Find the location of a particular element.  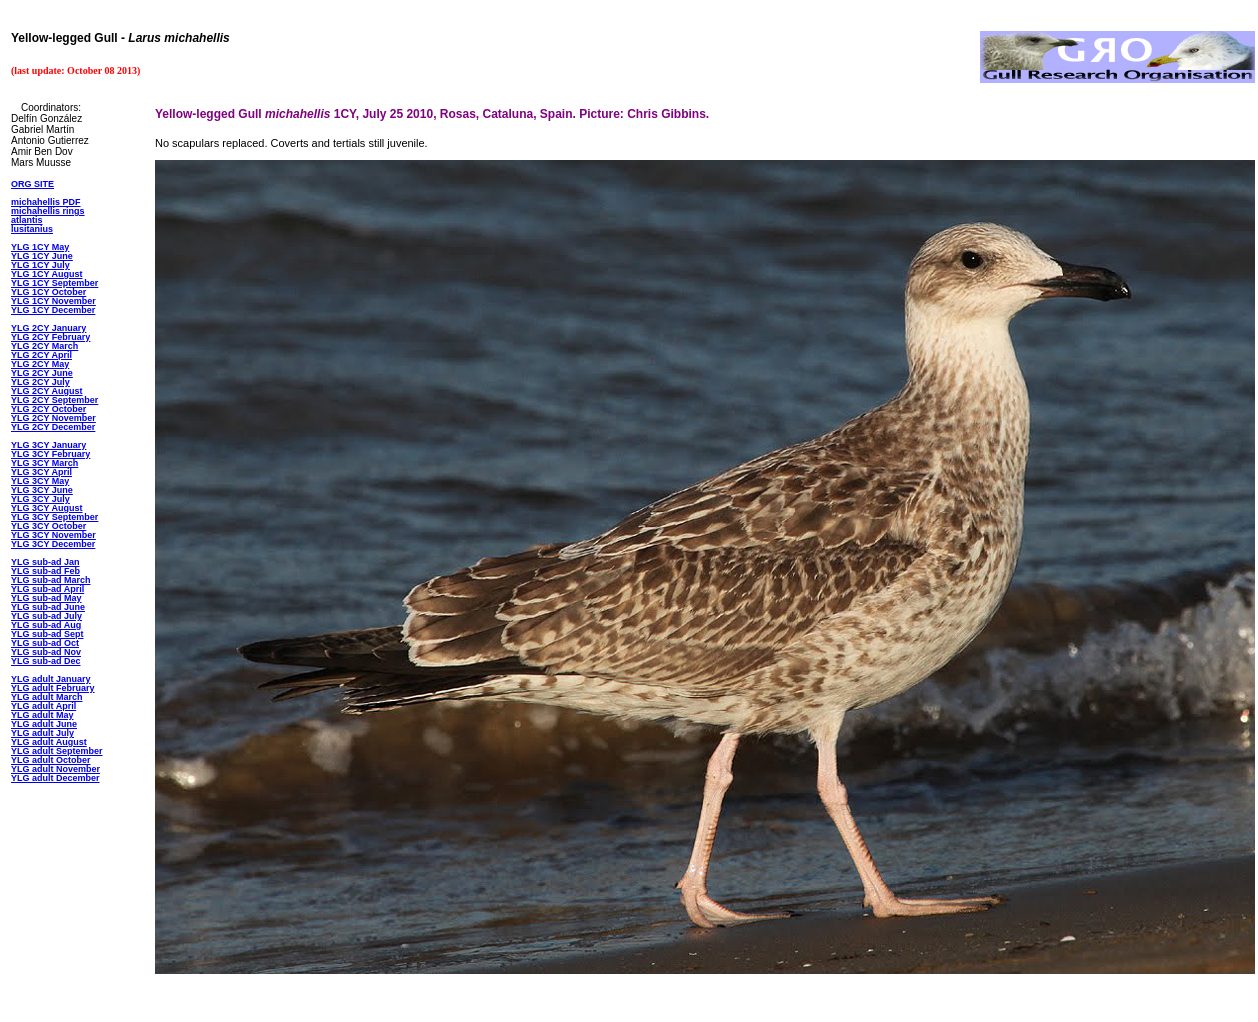

YLG 3CY February is located at coordinates (50, 454).